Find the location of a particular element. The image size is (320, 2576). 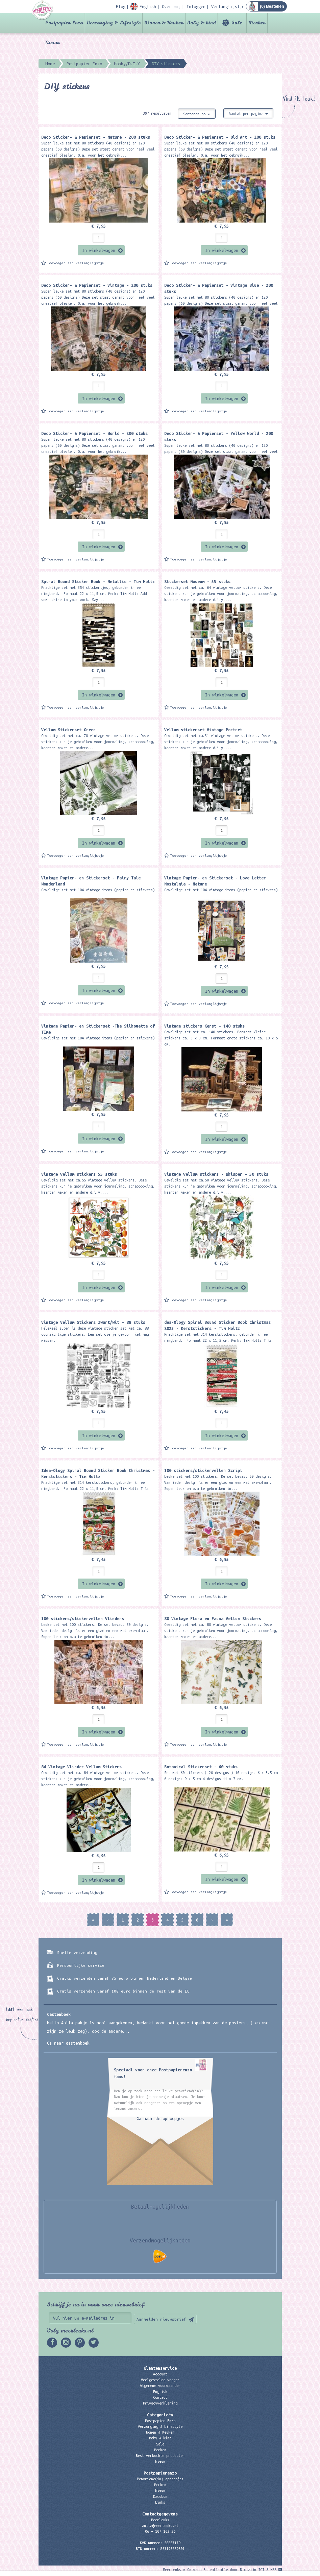

Penvriend(in) oproepjes is located at coordinates (160, 2479).